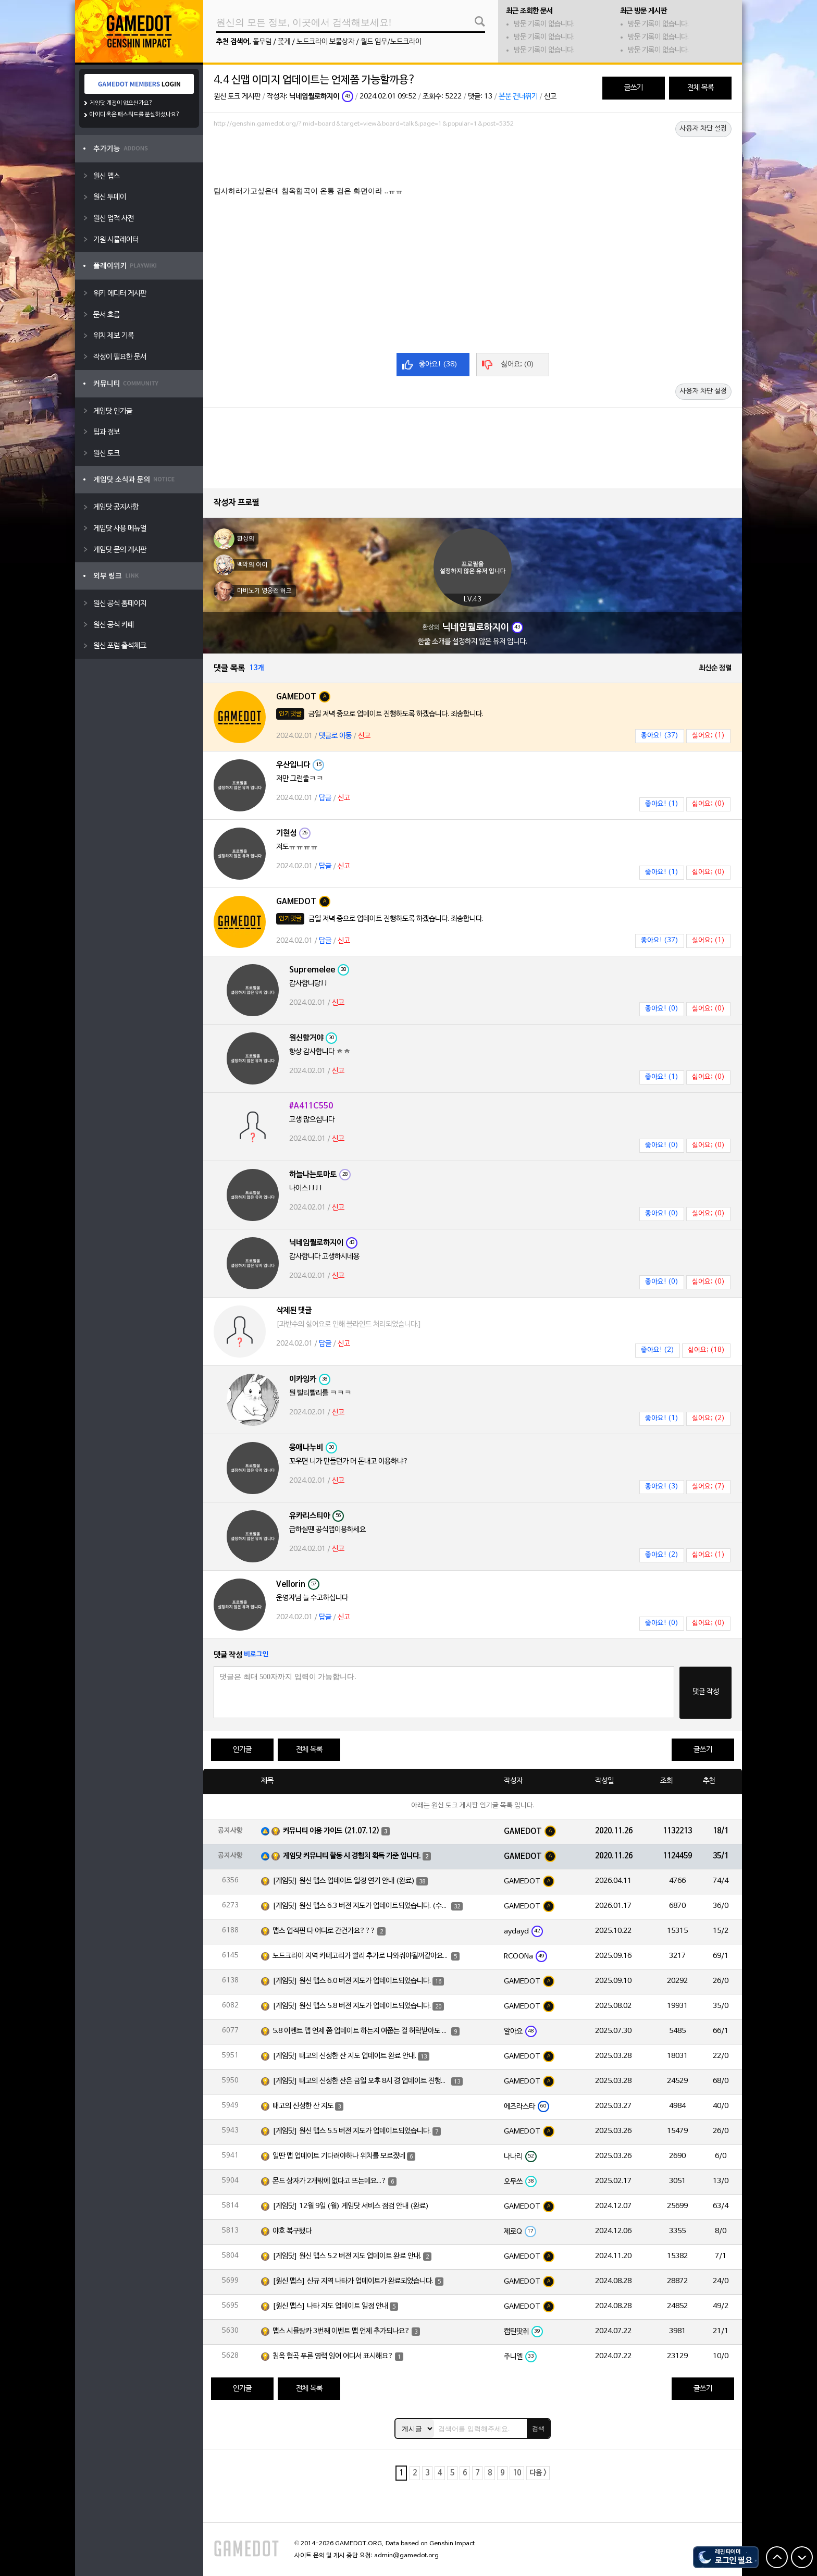 The height and width of the screenshot is (2576, 817). What do you see at coordinates (538, 2428) in the screenshot?
I see `검색` at bounding box center [538, 2428].